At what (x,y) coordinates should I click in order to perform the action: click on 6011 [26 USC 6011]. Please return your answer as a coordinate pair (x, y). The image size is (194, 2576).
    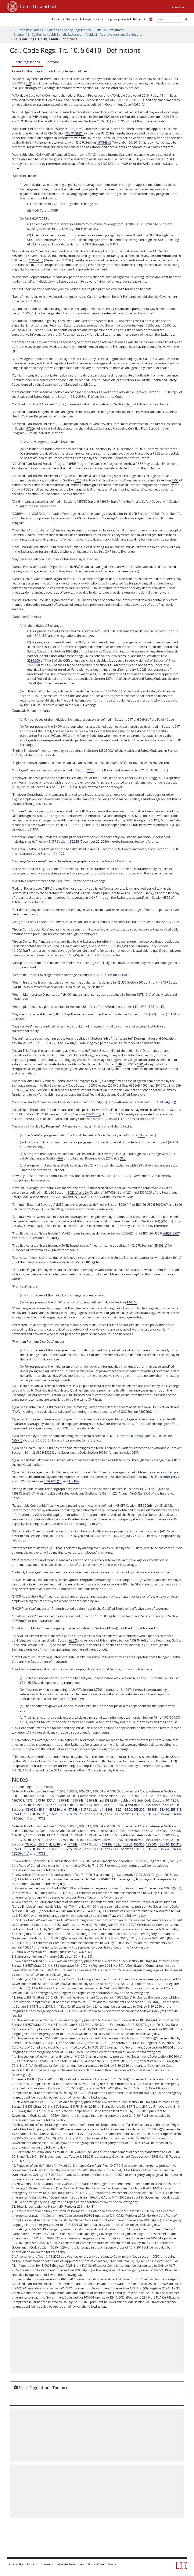
    Looking at the image, I should click on (23, 1683).